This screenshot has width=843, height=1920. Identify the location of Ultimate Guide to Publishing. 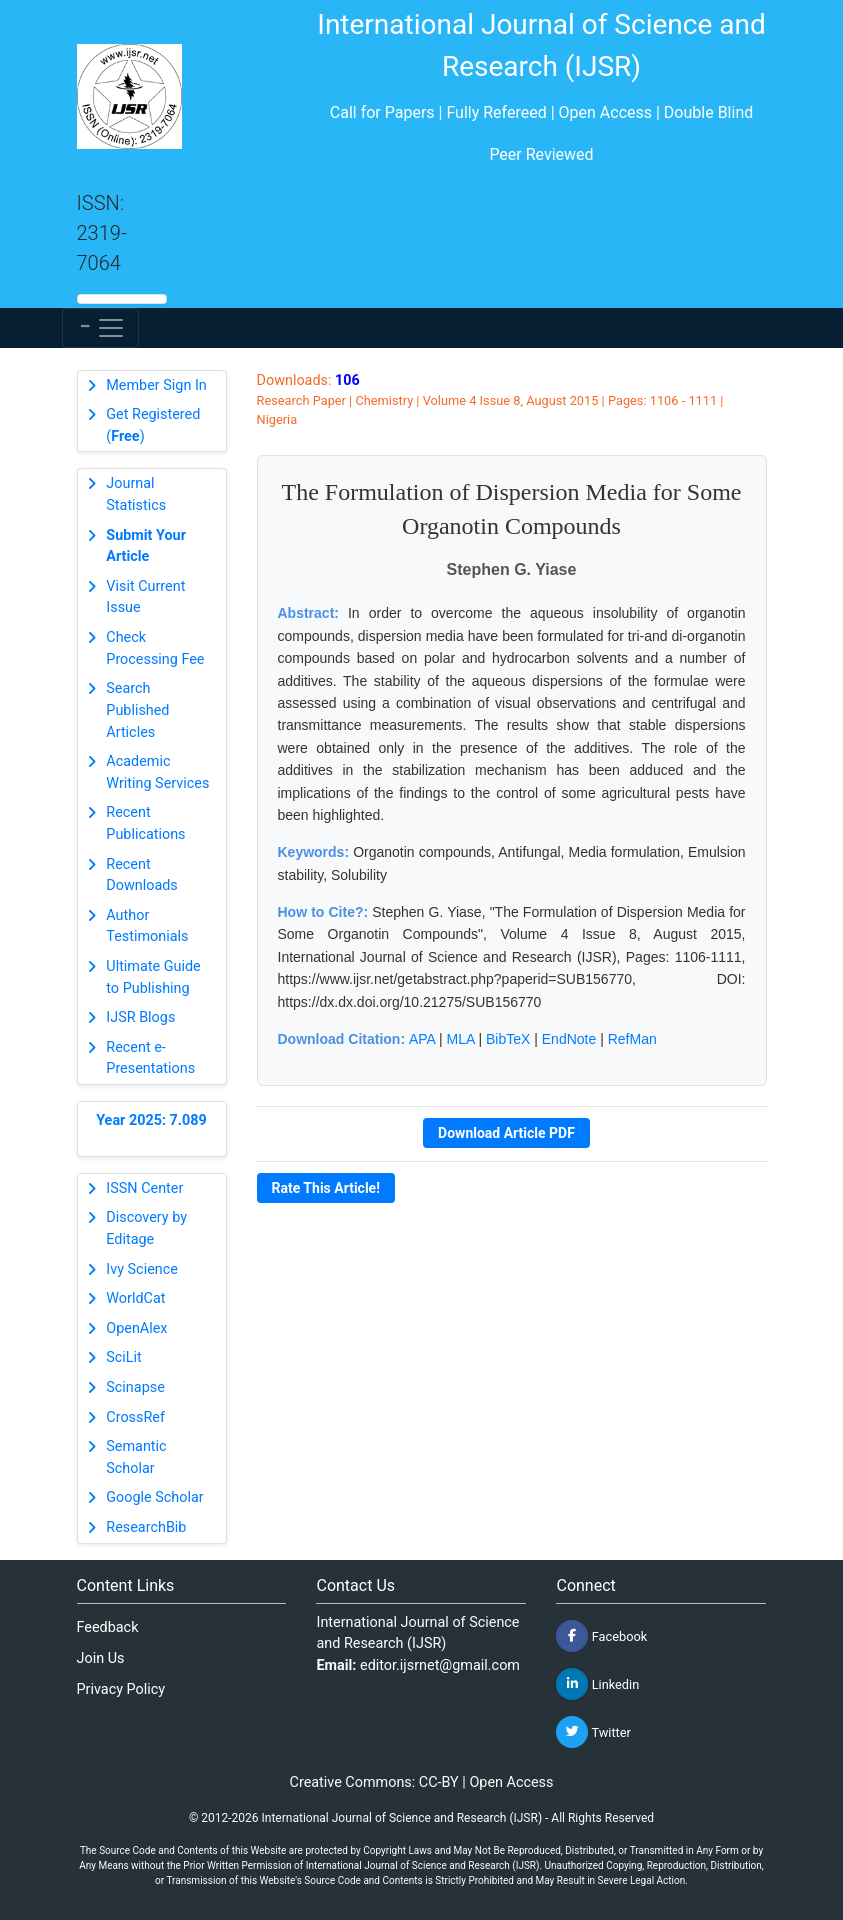
(153, 977).